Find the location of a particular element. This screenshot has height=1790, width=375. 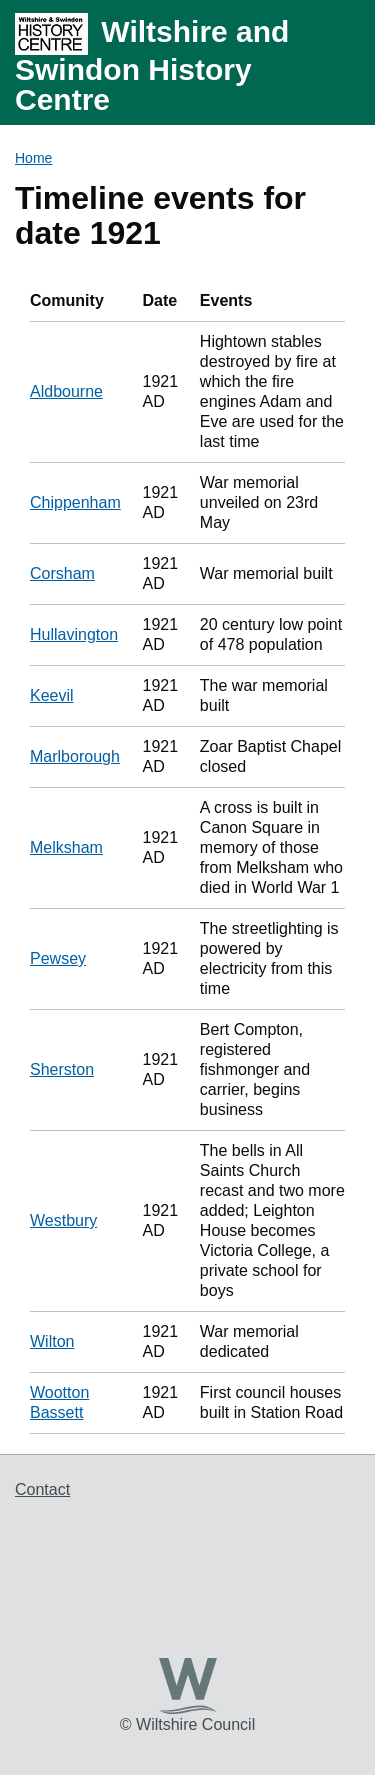

Corsham is located at coordinates (62, 573).